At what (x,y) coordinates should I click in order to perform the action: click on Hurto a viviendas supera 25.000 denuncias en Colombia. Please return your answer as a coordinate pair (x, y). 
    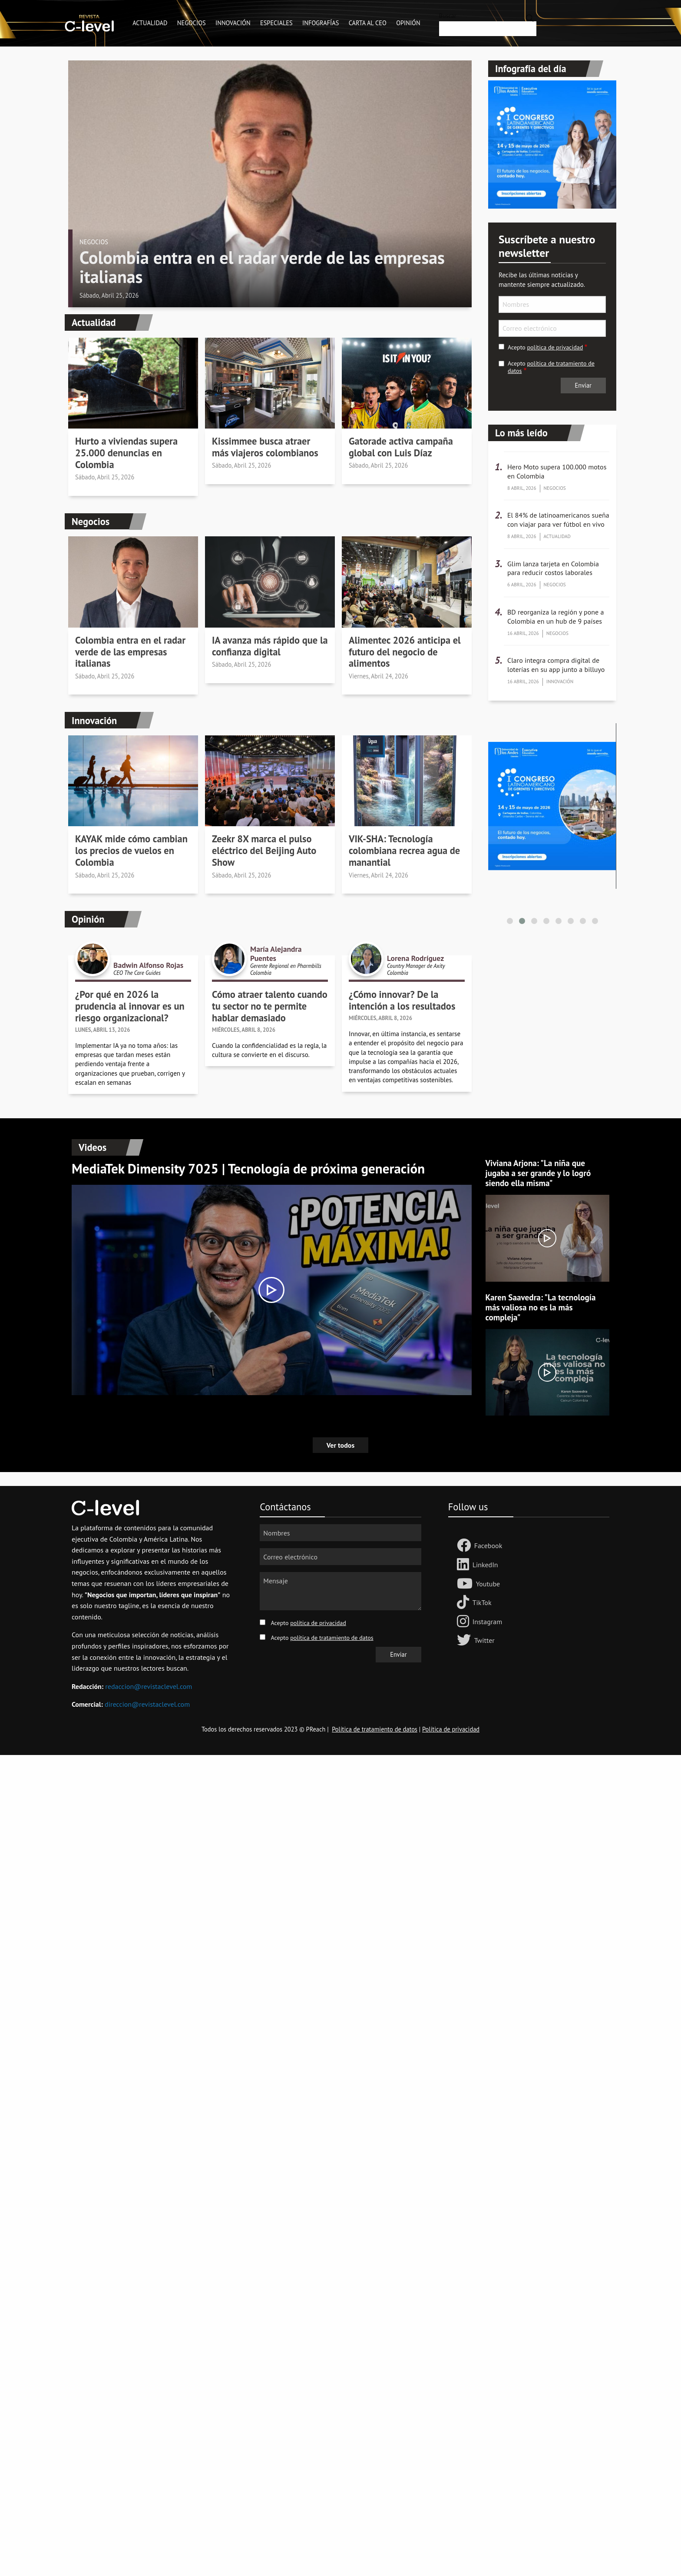
    Looking at the image, I should click on (126, 453).